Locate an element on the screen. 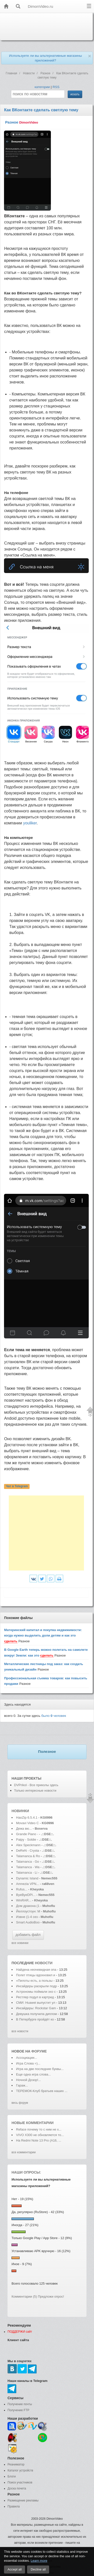  Grande Piano - is located at coordinates (27, 1834).